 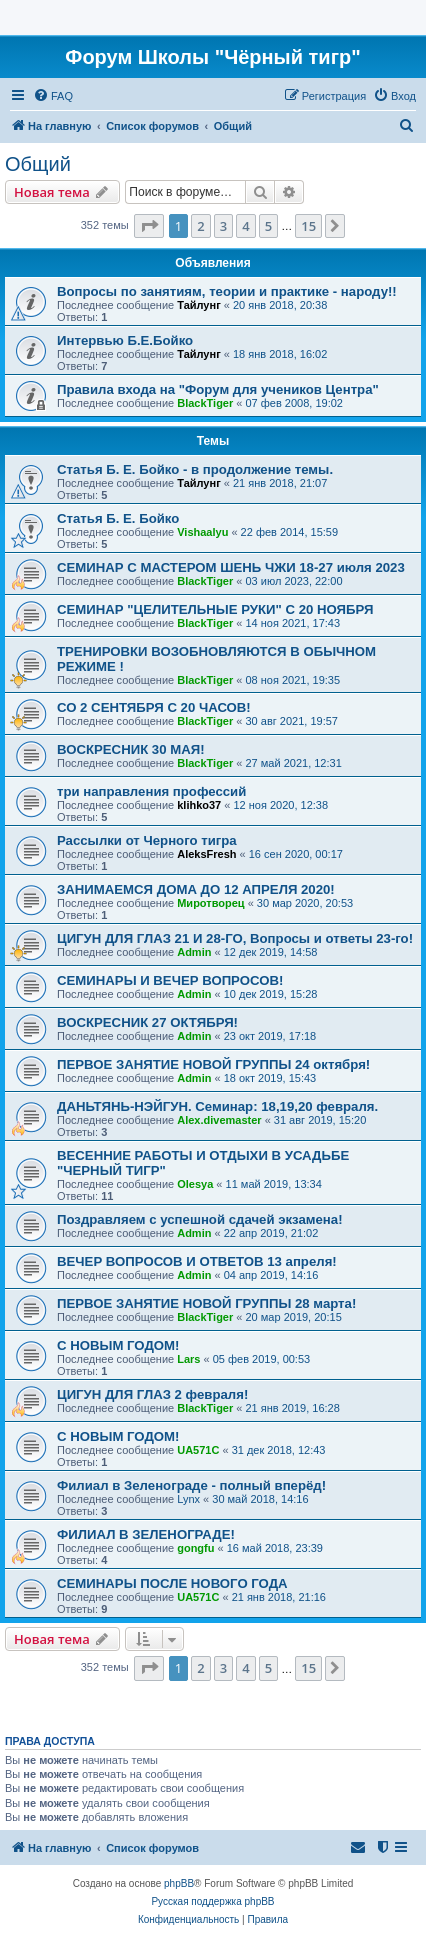 I want to click on 03 июл 2023, 22:00, so click(x=294, y=581).